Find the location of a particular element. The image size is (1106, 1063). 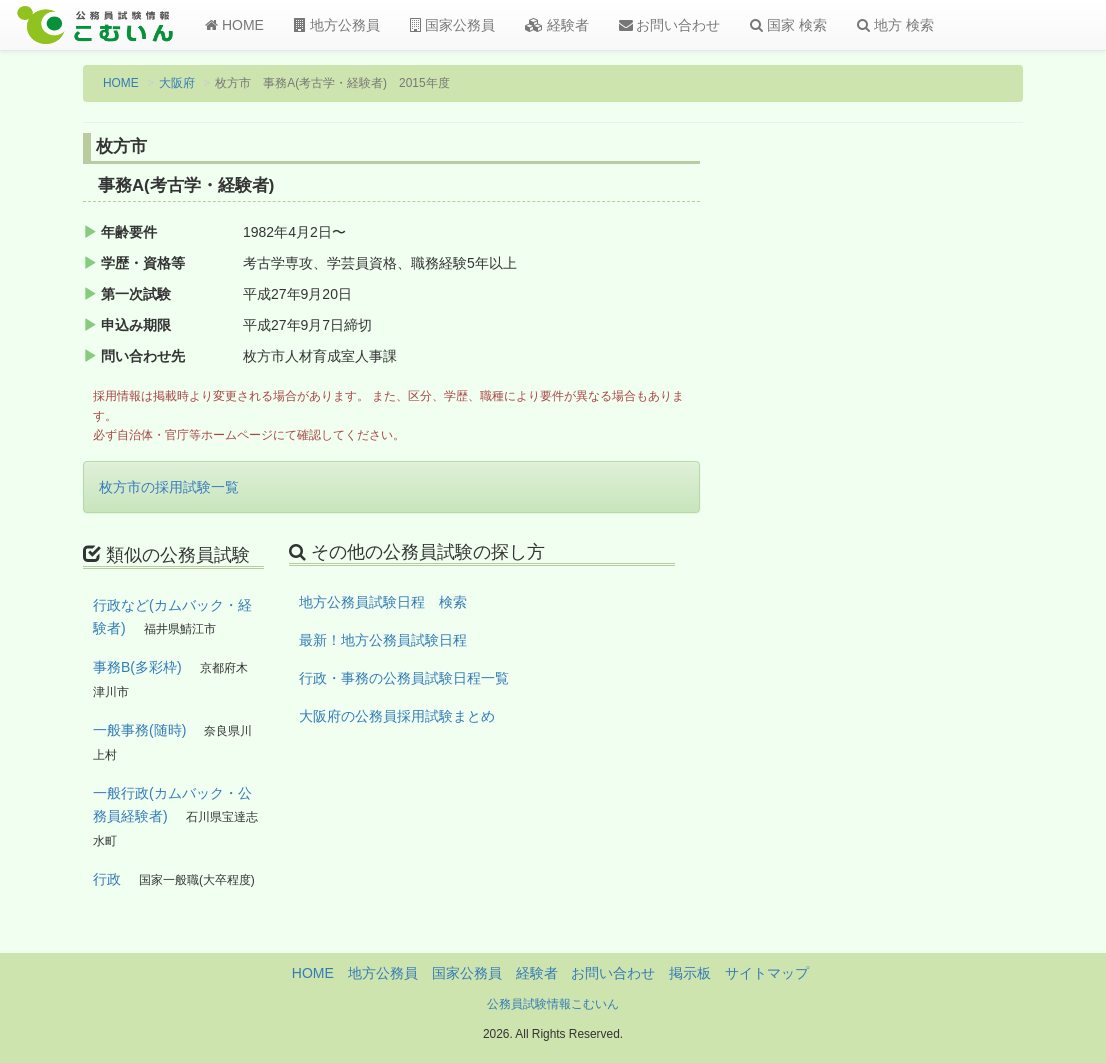

一般事務(随時) is located at coordinates (139, 730).